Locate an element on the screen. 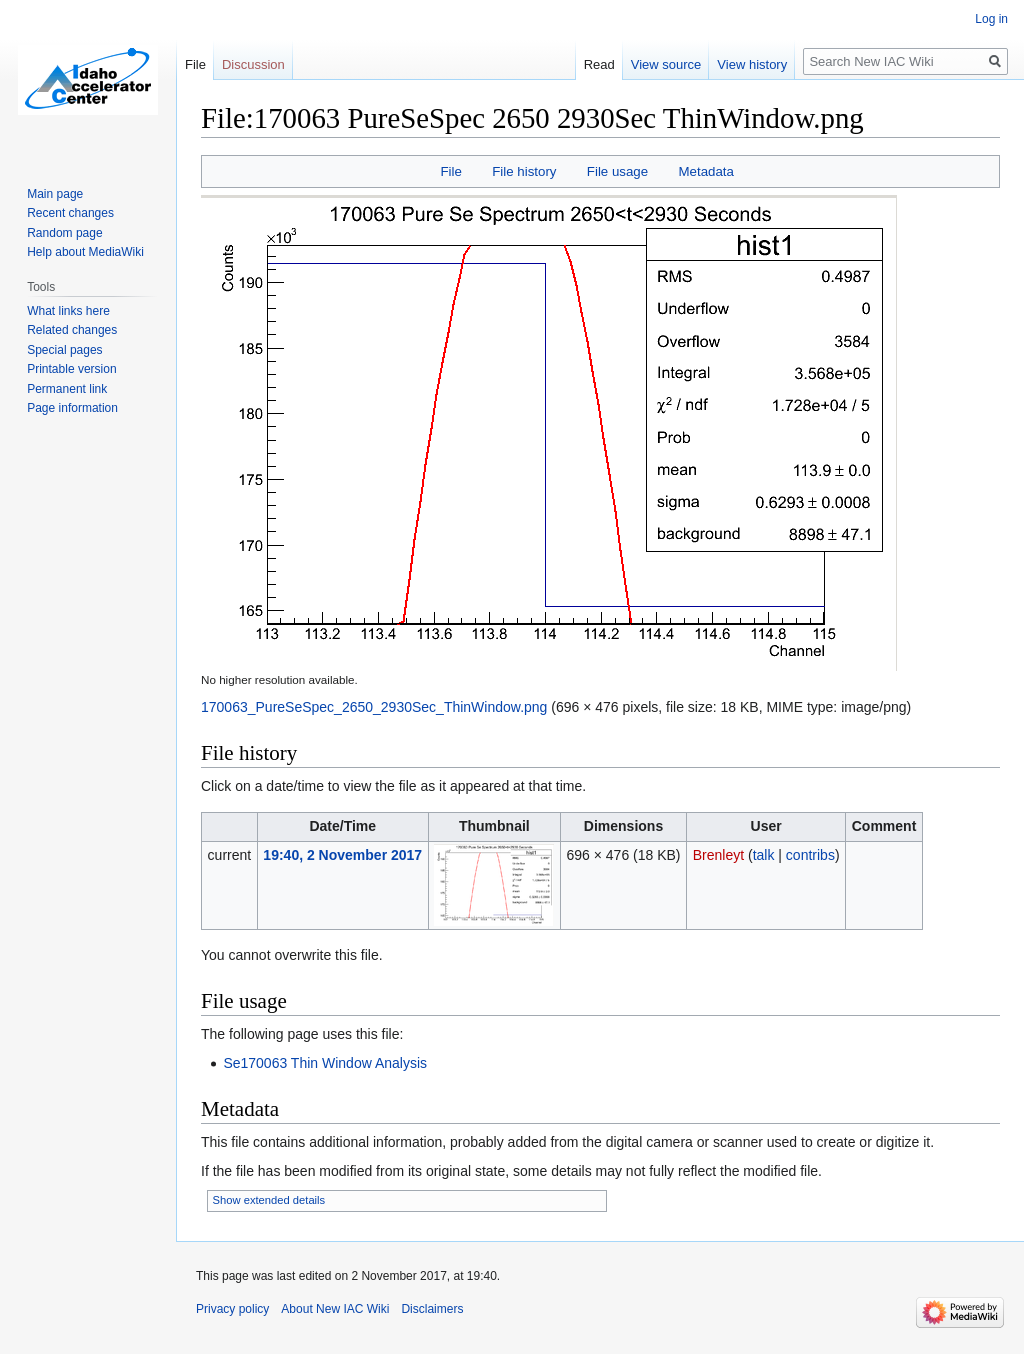 This screenshot has height=1354, width=1024. contribs is located at coordinates (810, 855).